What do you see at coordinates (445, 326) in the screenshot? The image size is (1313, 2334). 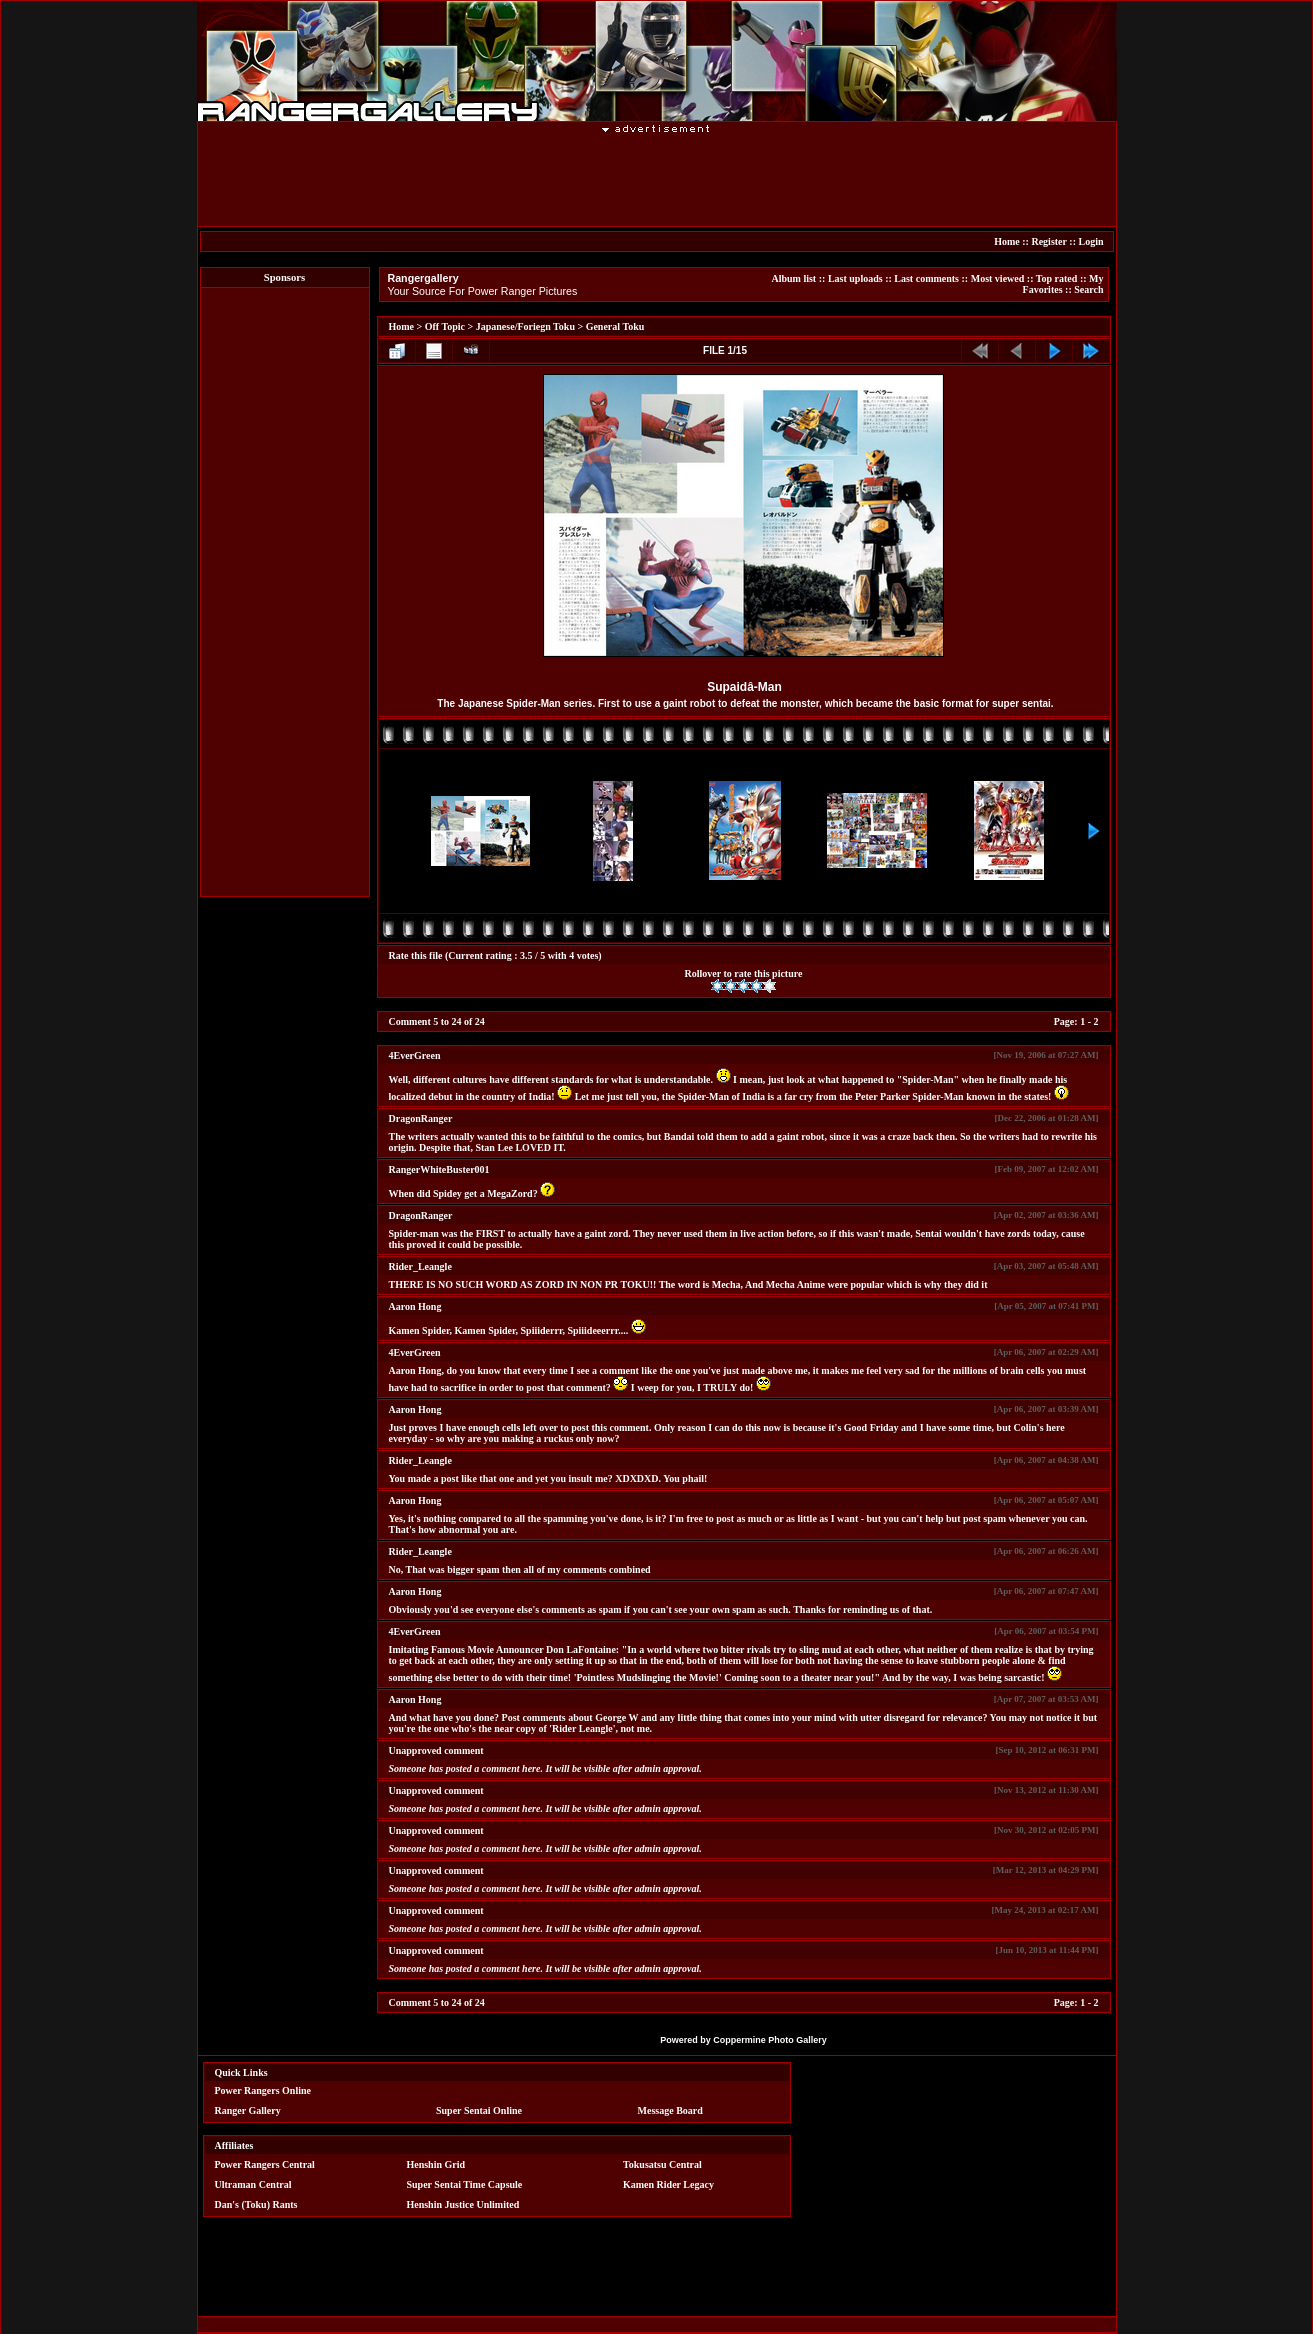 I see `Off Topic` at bounding box center [445, 326].